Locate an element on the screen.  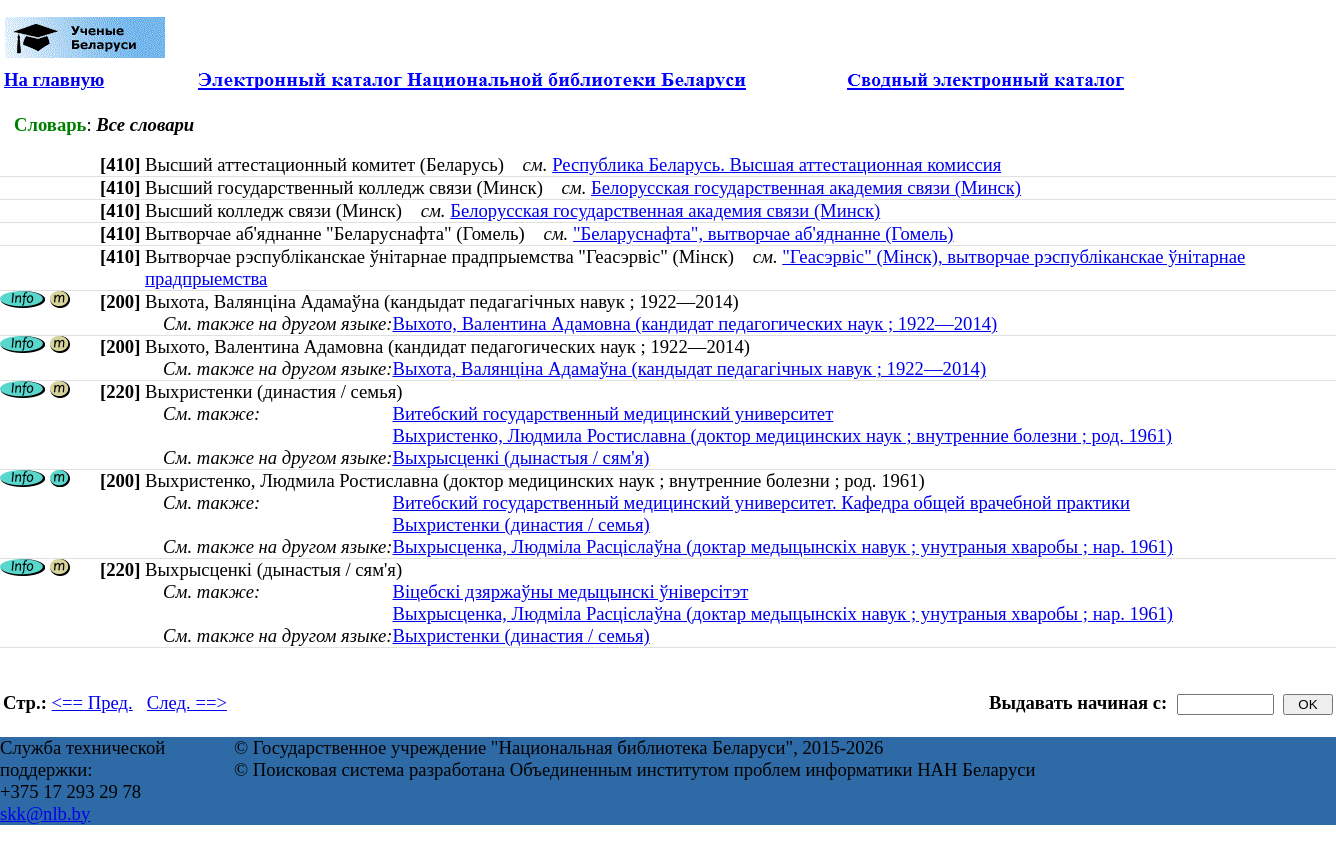
На главную is located at coordinates (54, 79).